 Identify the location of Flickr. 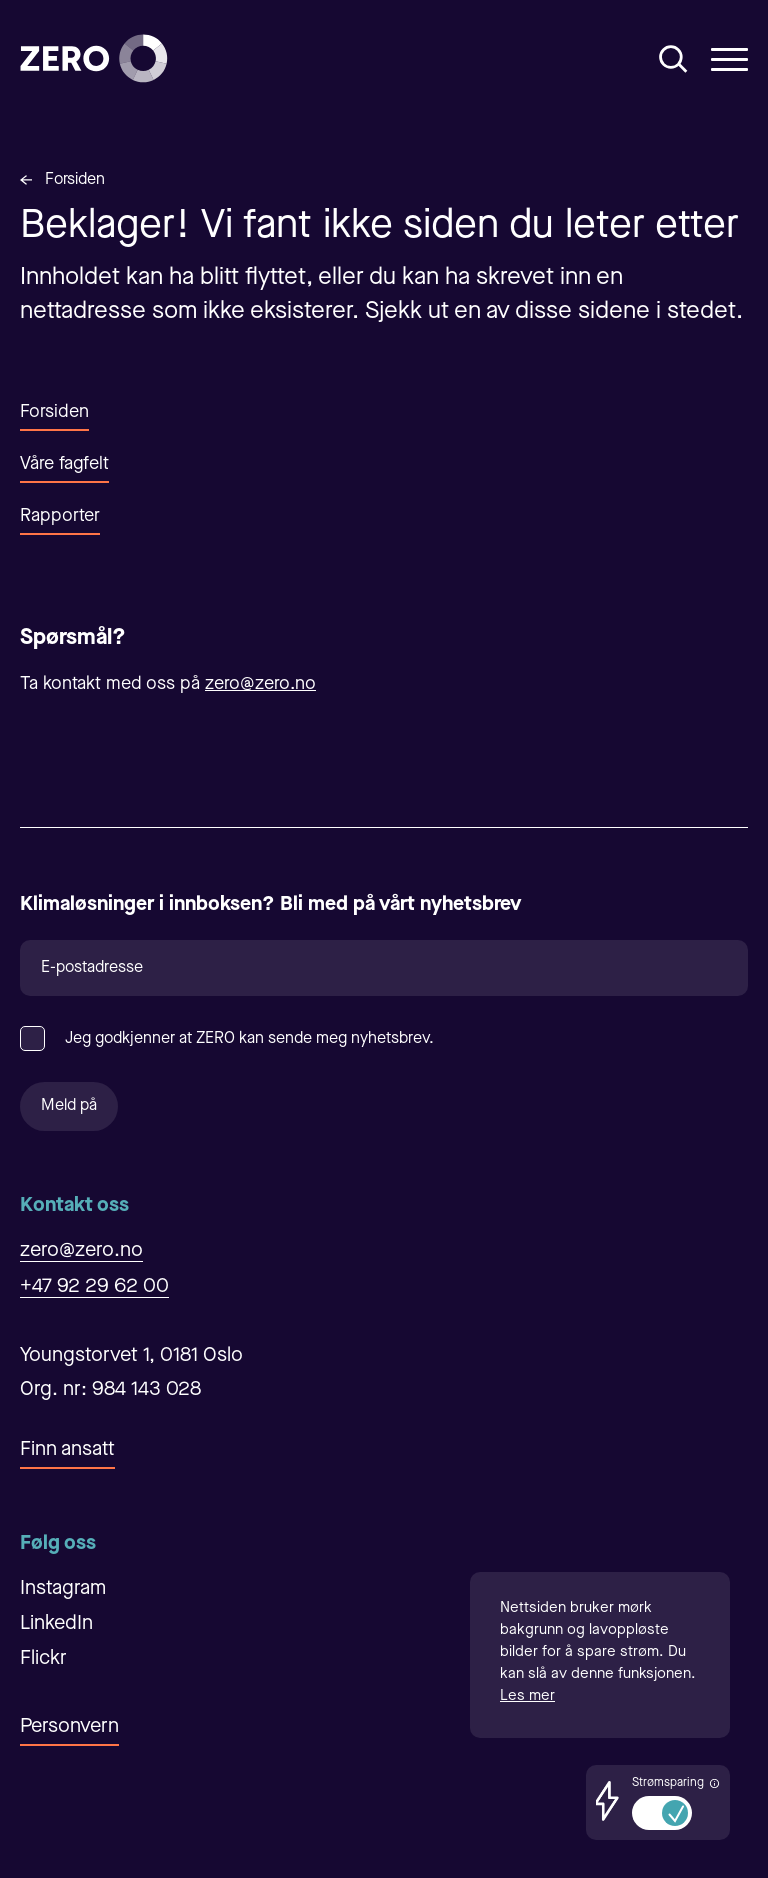
(43, 1659).